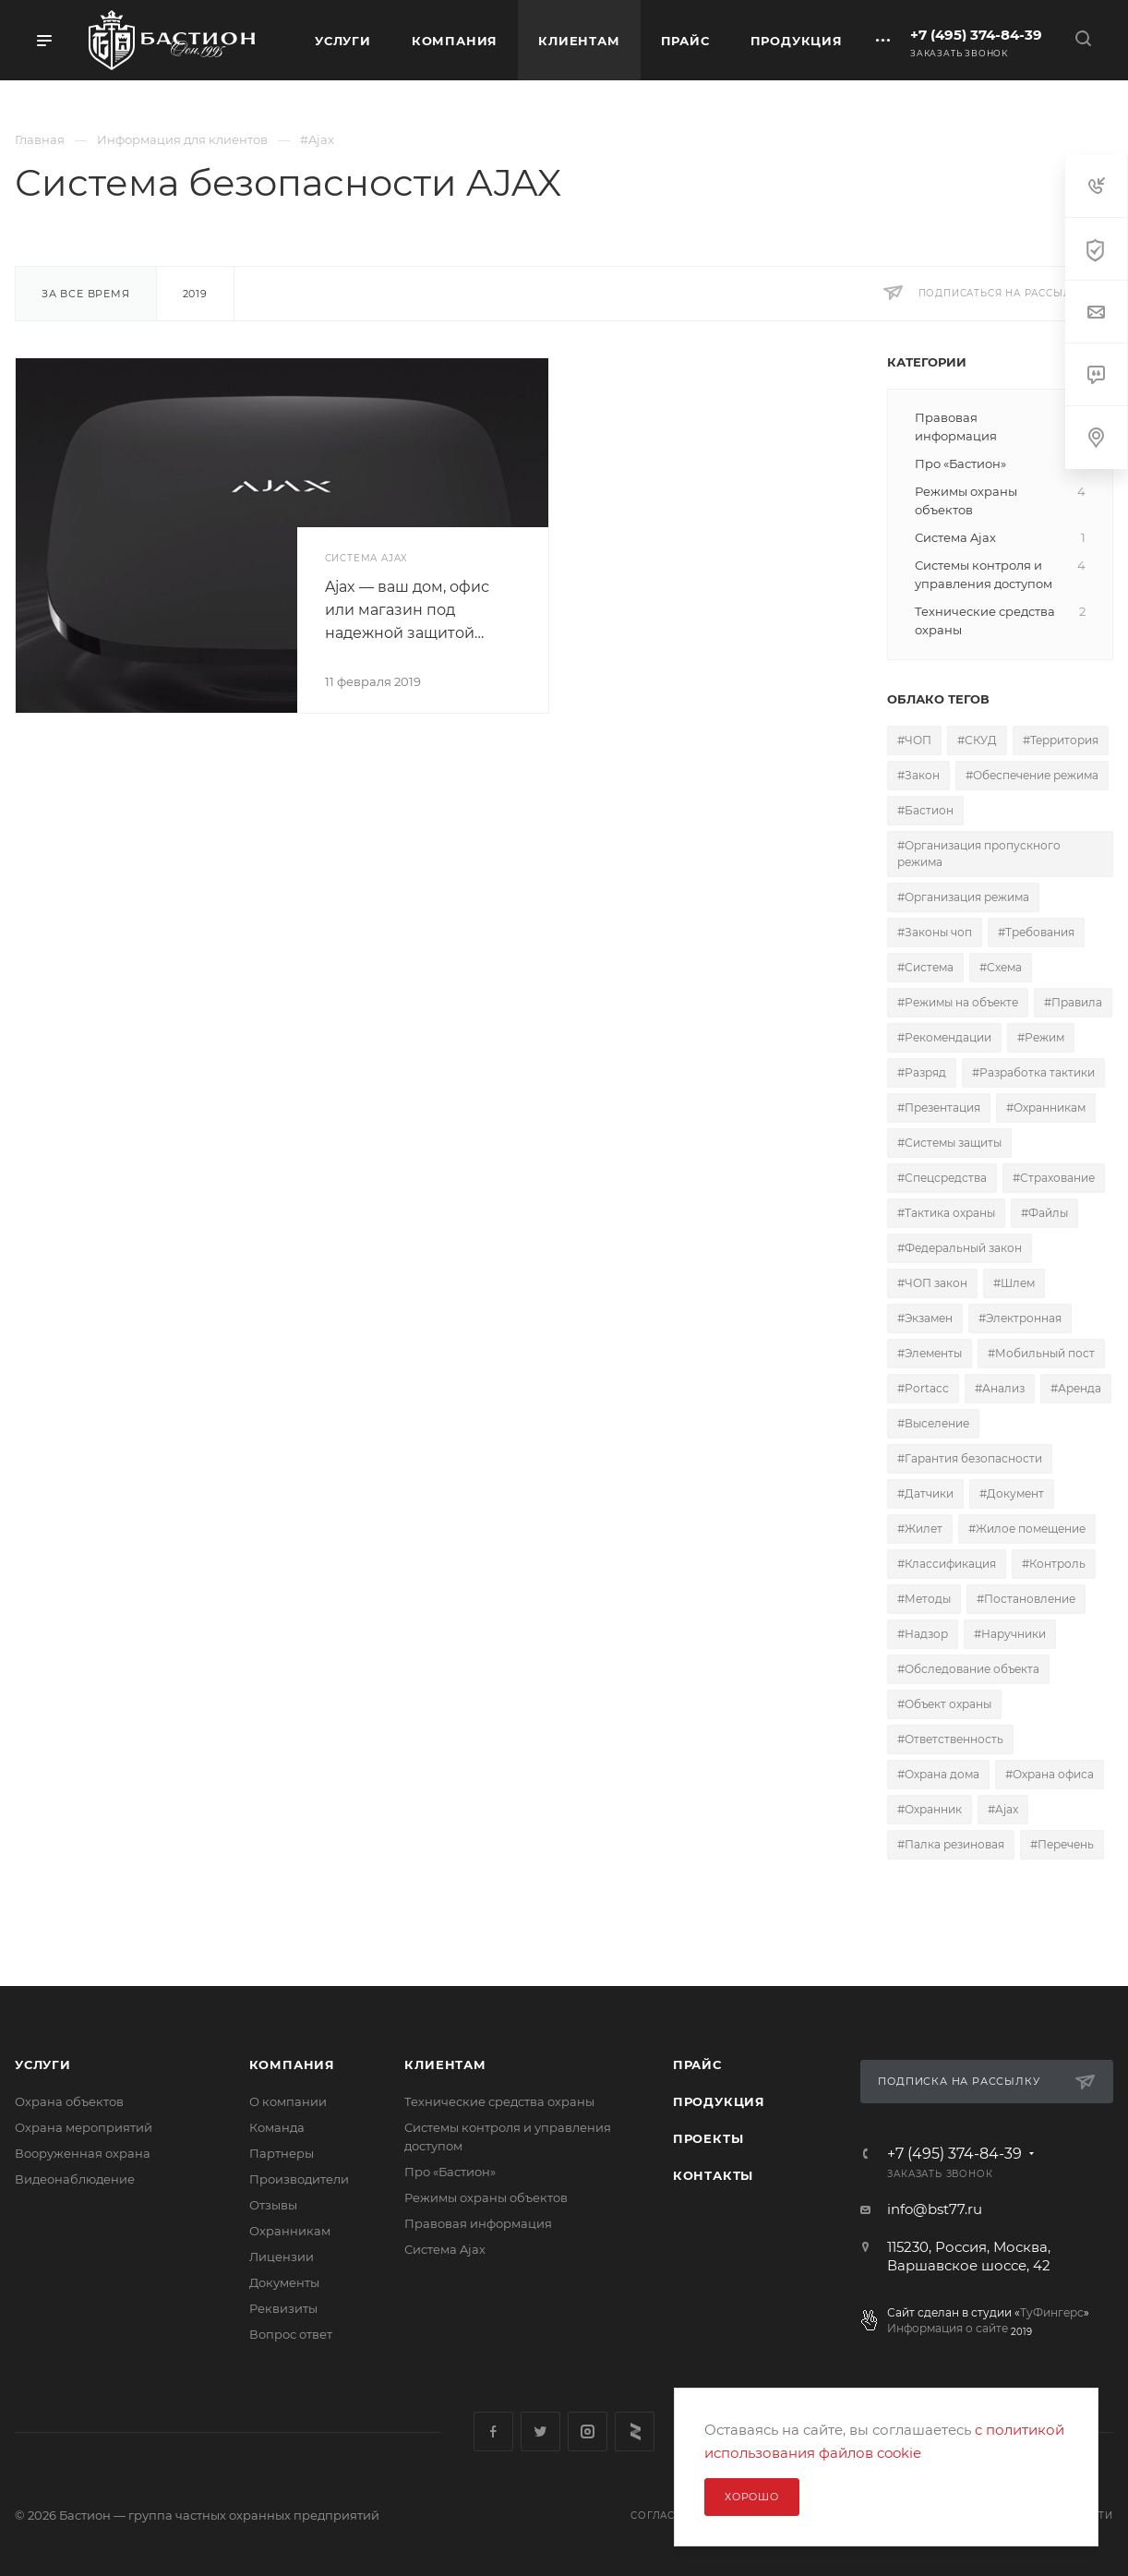 This screenshot has height=2576, width=1128. I want to click on #ЧОП, so click(914, 740).